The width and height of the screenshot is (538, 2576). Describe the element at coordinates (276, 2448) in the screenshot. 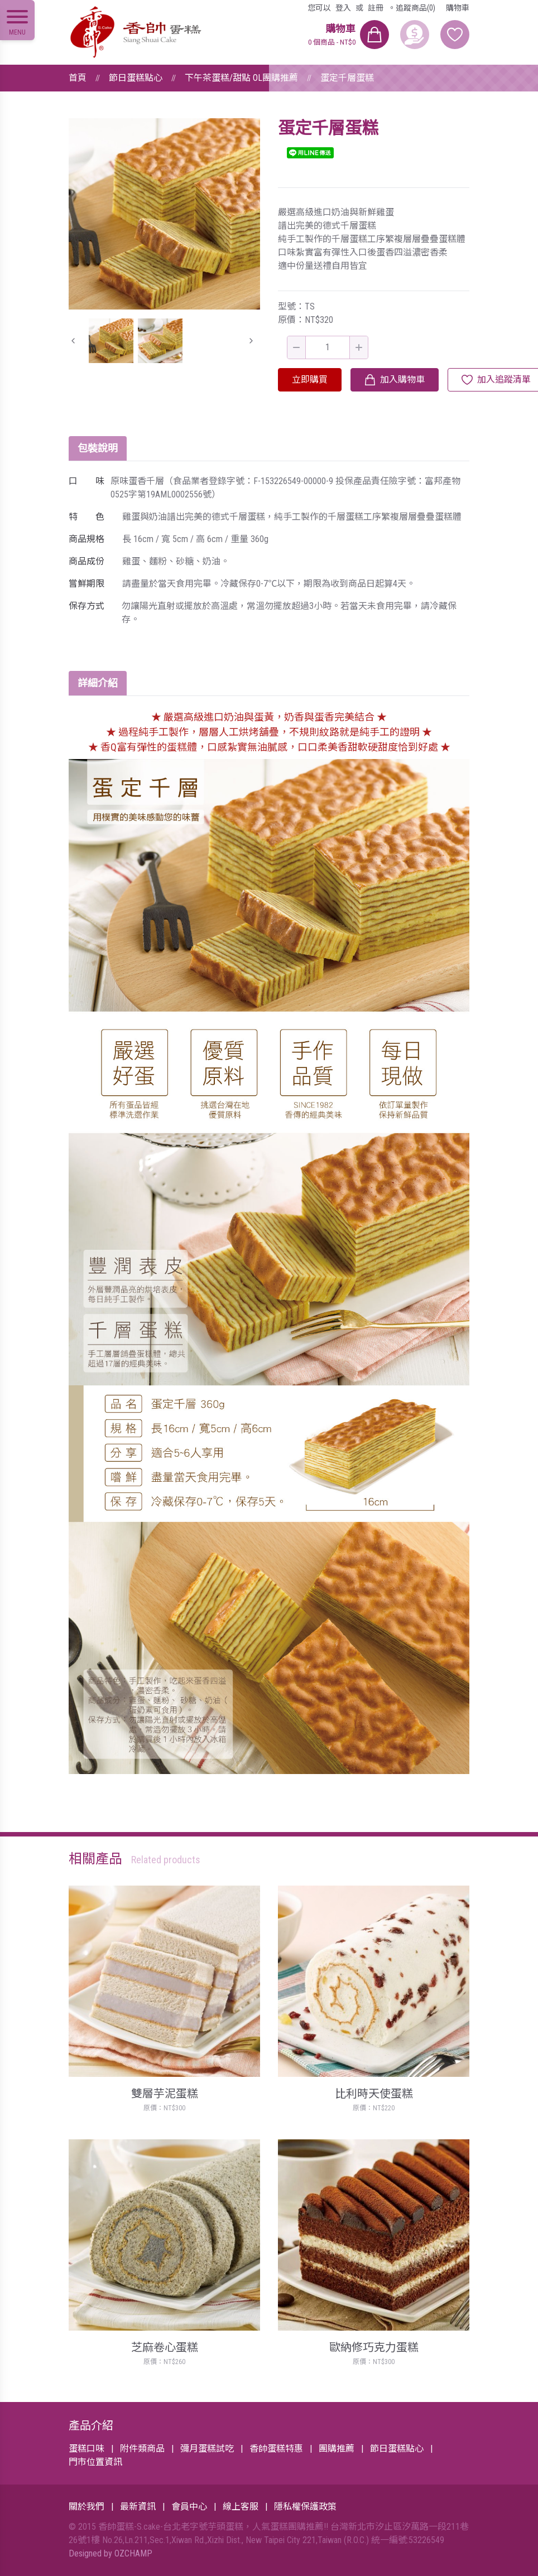

I see `香帥蛋糕特惠` at that location.